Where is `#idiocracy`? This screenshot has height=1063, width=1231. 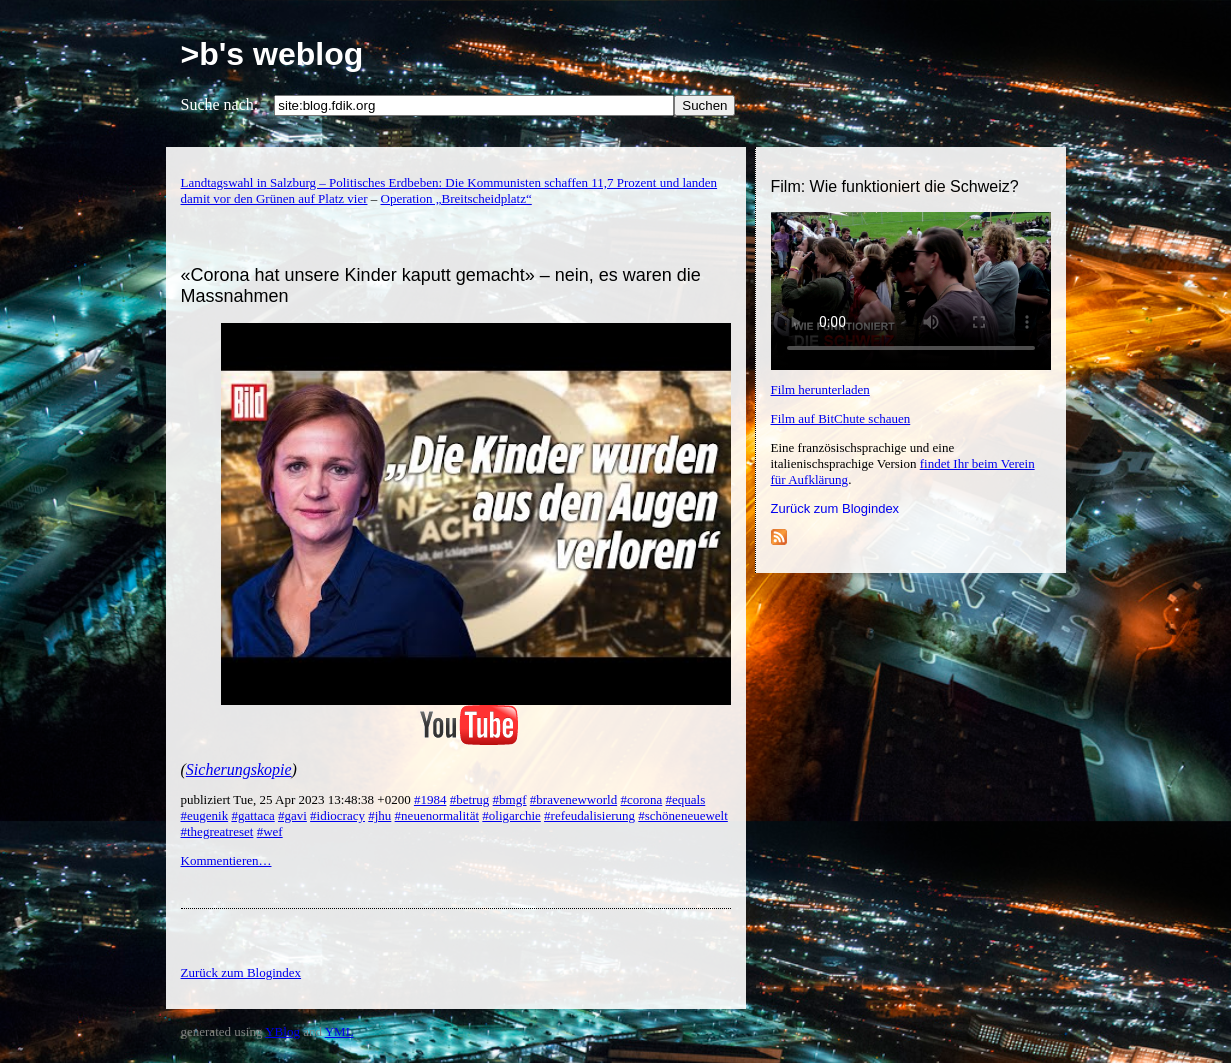
#idiocracy is located at coordinates (337, 815).